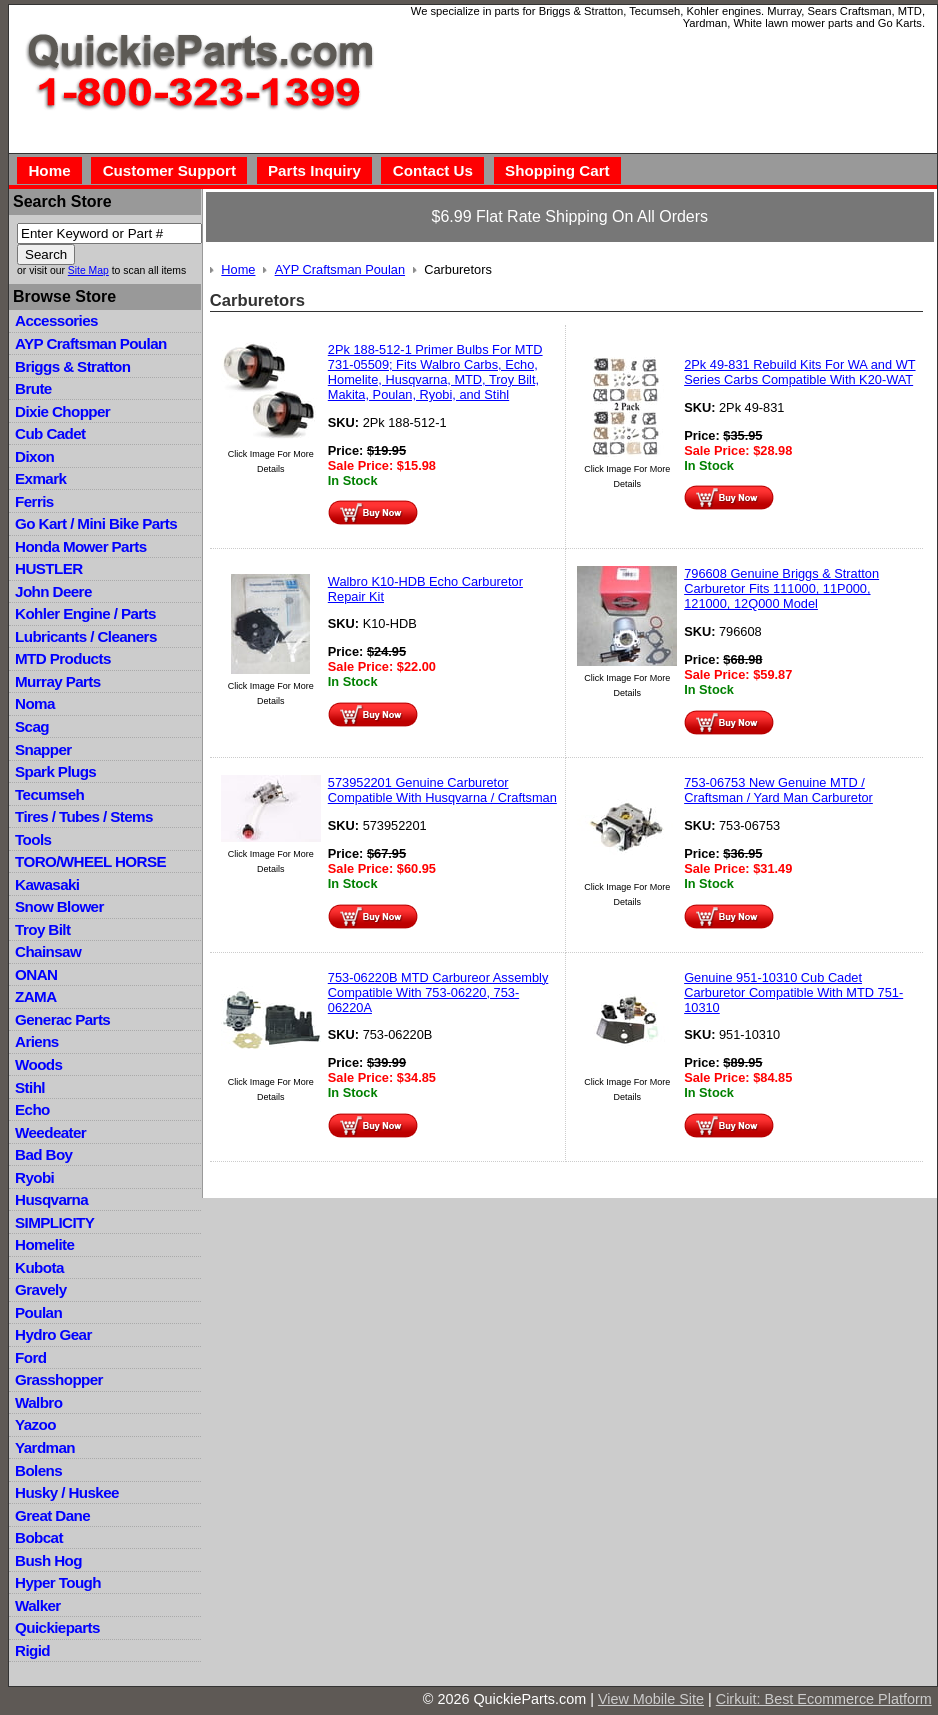 This screenshot has height=1715, width=938. What do you see at coordinates (57, 1627) in the screenshot?
I see `Quickieparts` at bounding box center [57, 1627].